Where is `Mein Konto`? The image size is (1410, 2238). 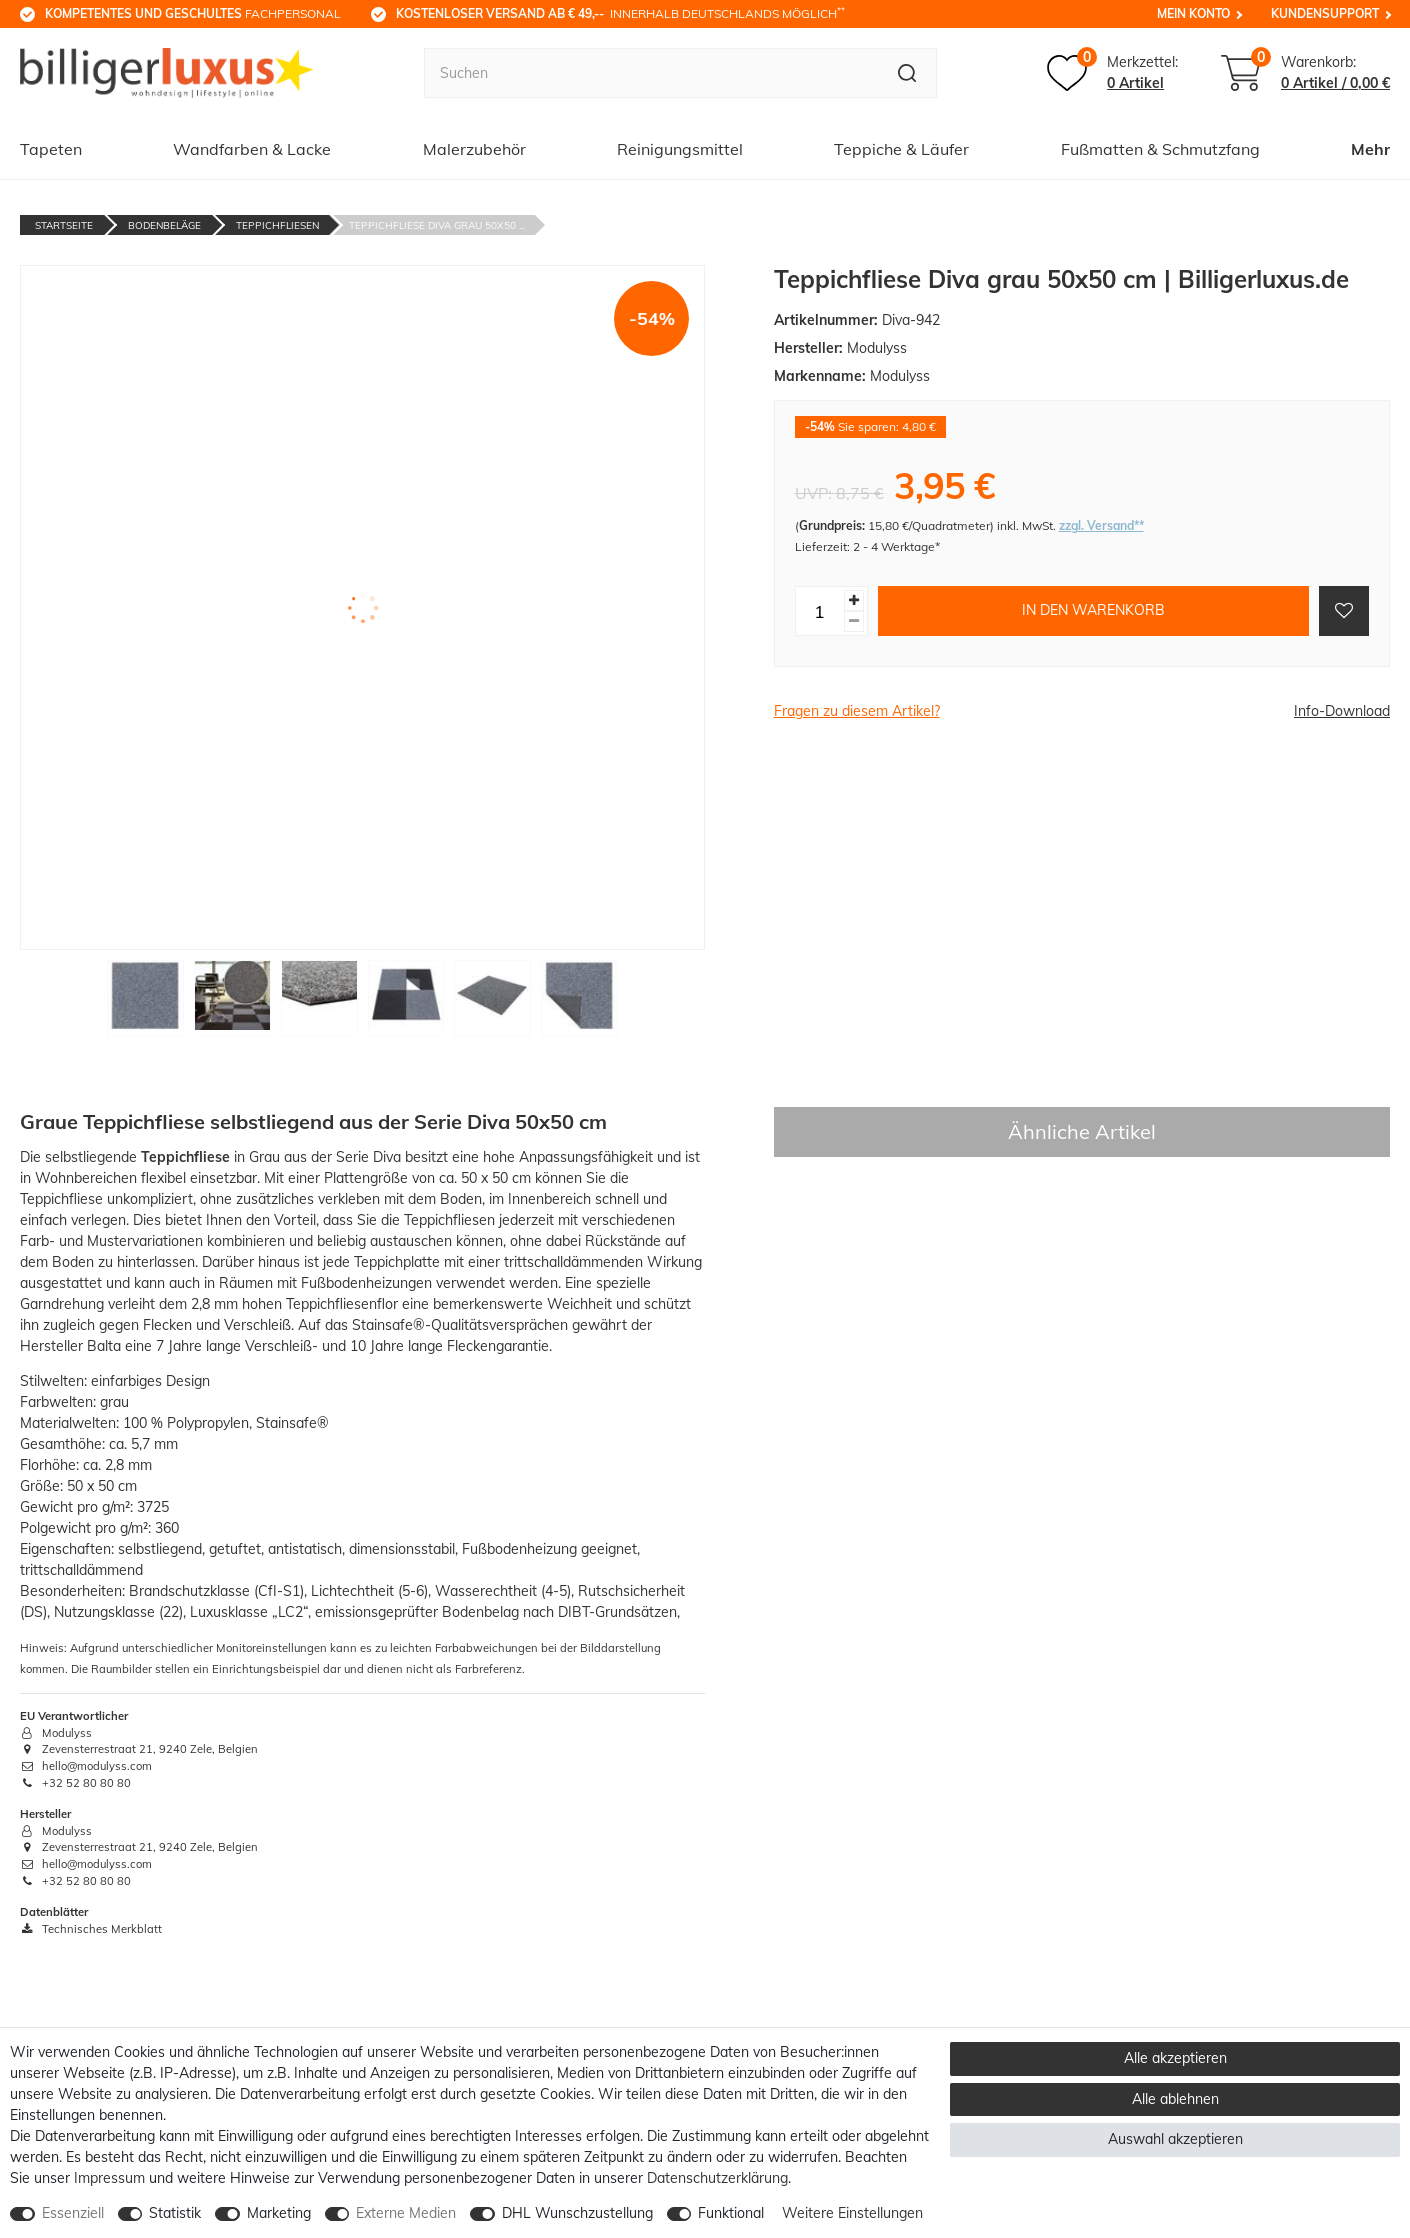 Mein Konto is located at coordinates (1193, 13).